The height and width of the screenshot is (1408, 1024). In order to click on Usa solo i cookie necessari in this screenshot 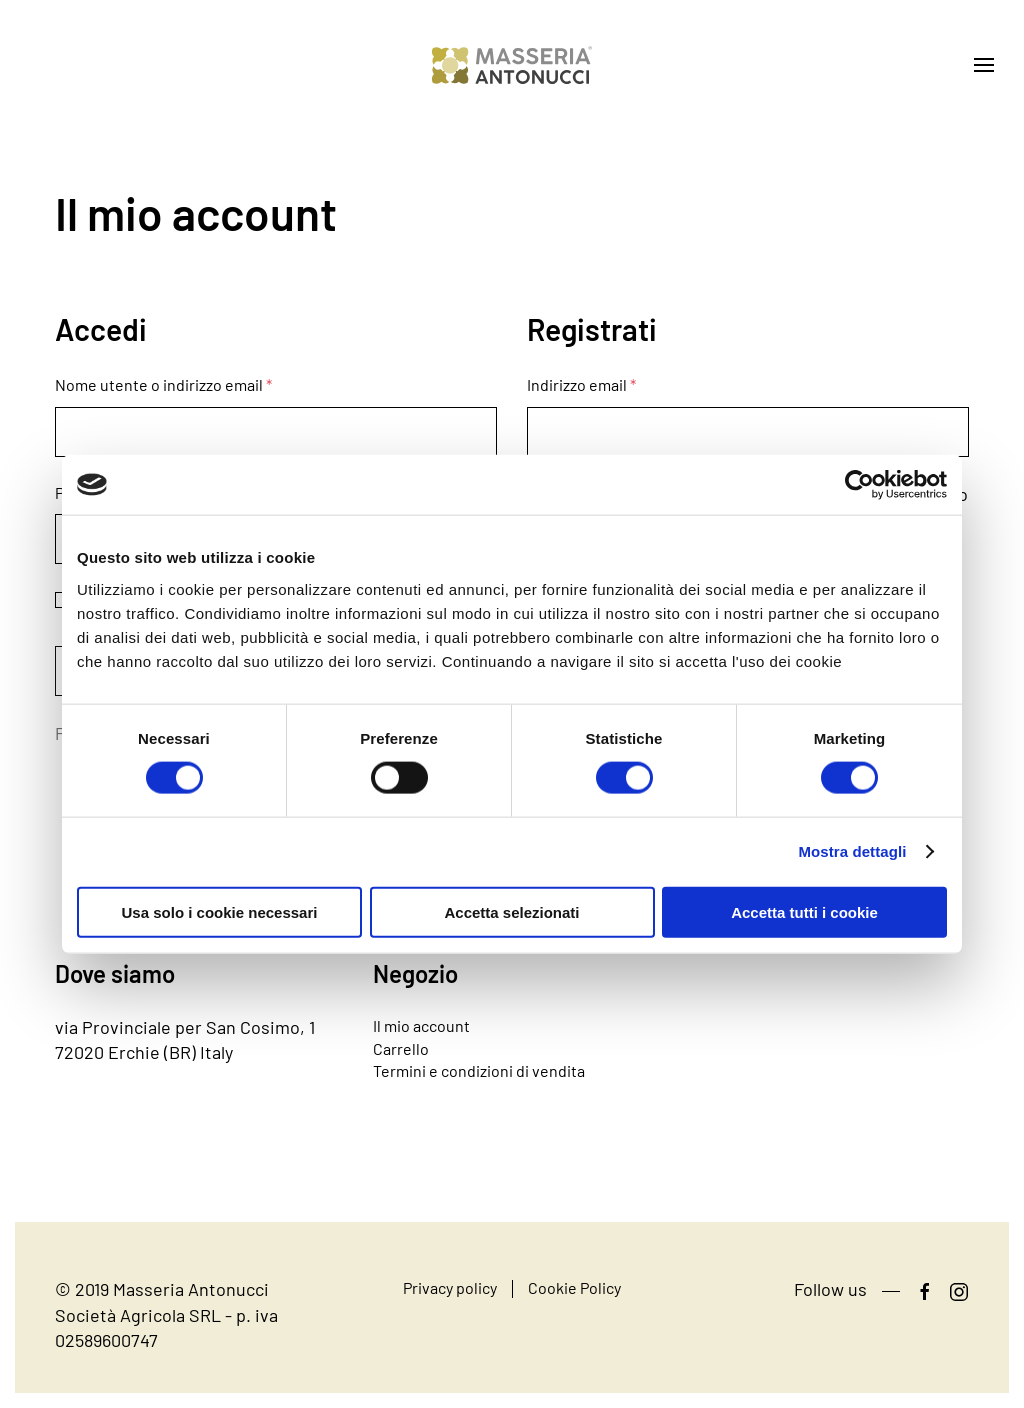, I will do `click(220, 911)`.